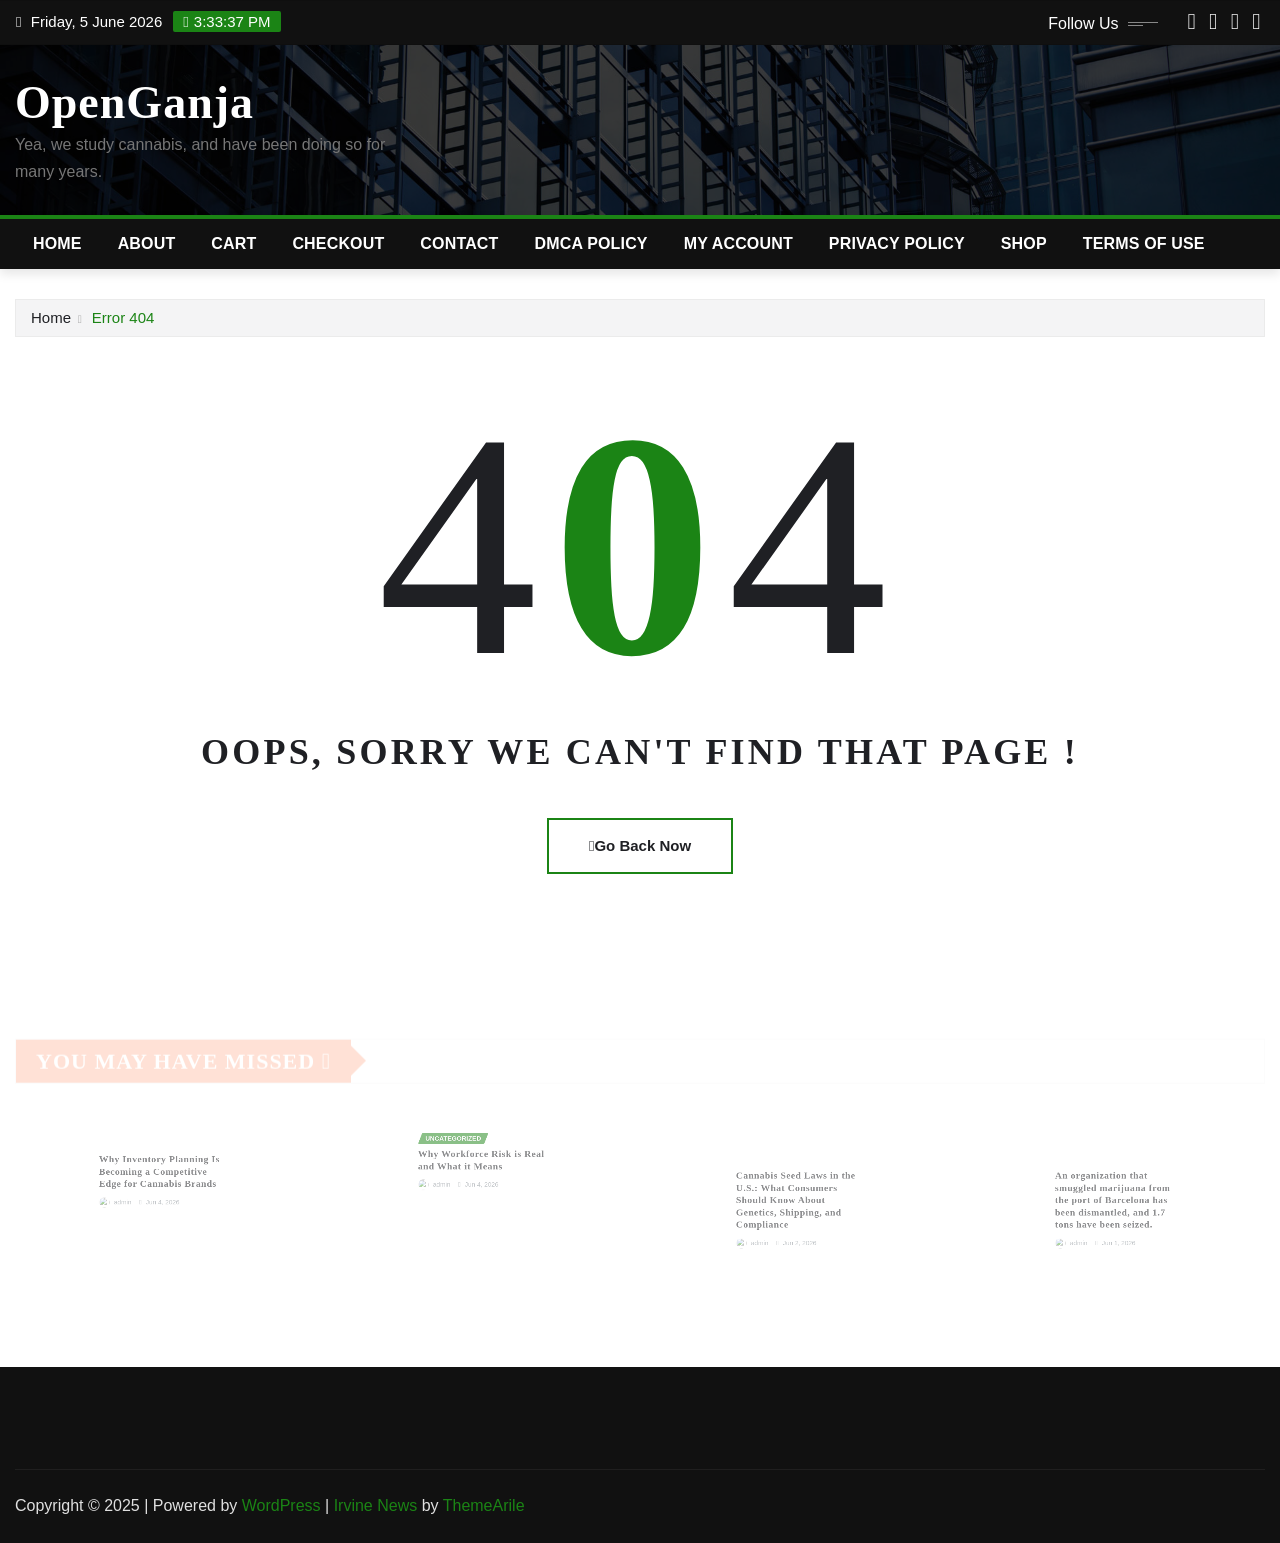 The height and width of the screenshot is (1543, 1280). I want to click on WordPress, so click(281, 1505).